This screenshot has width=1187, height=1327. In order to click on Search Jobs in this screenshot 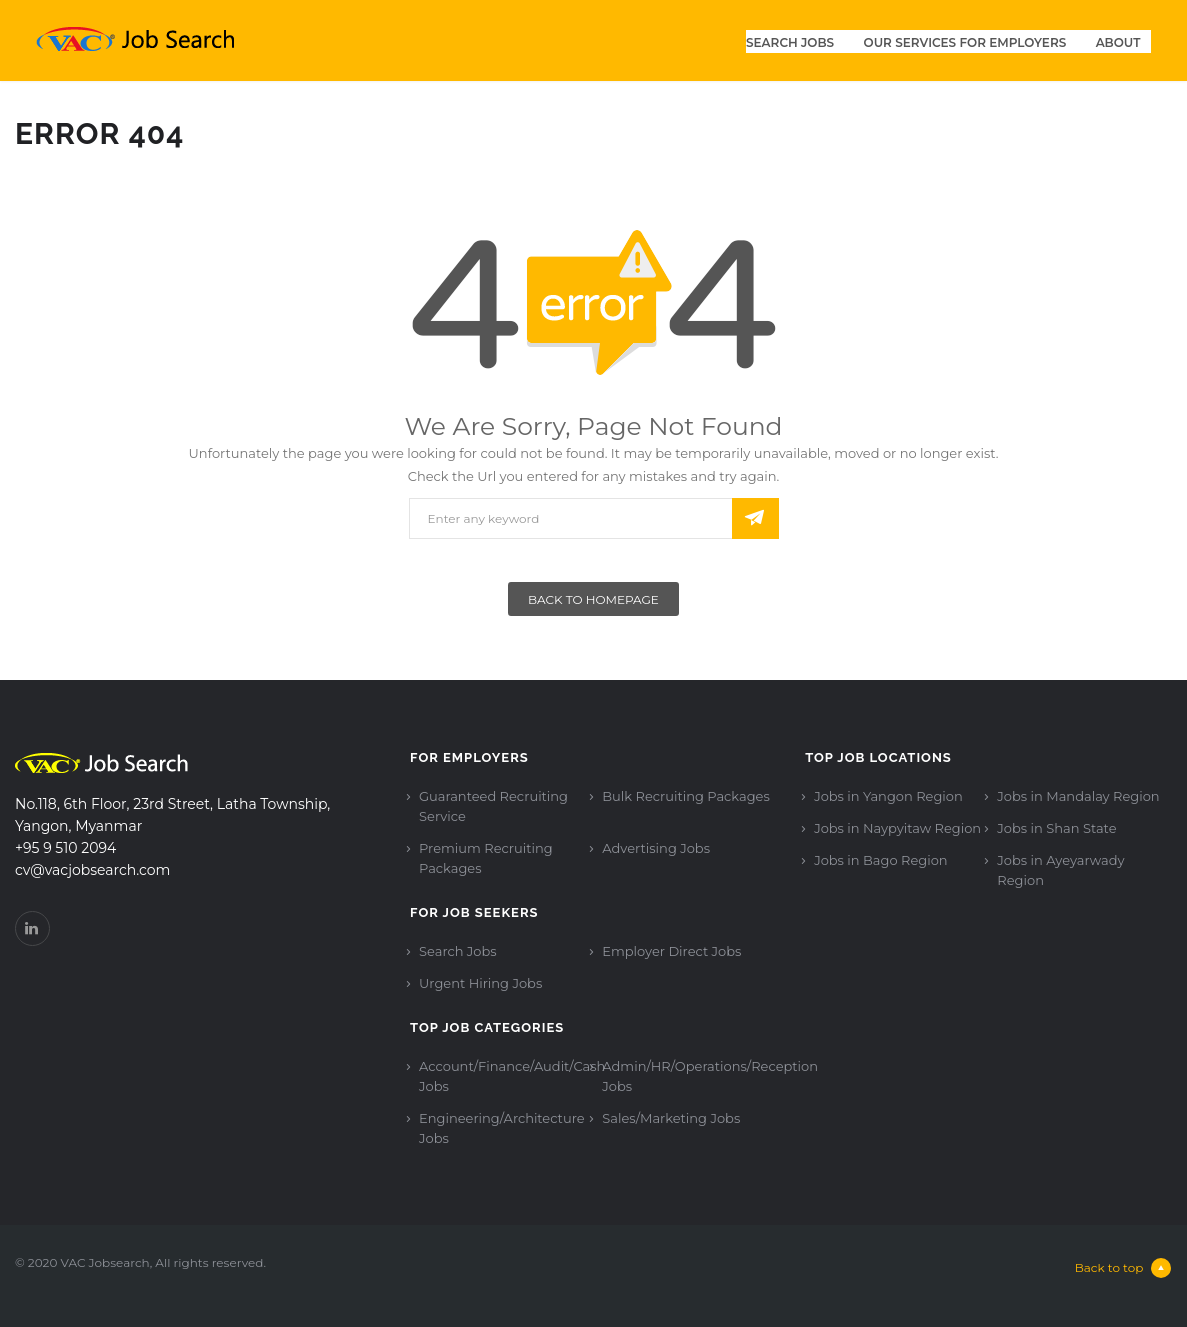, I will do `click(790, 42)`.